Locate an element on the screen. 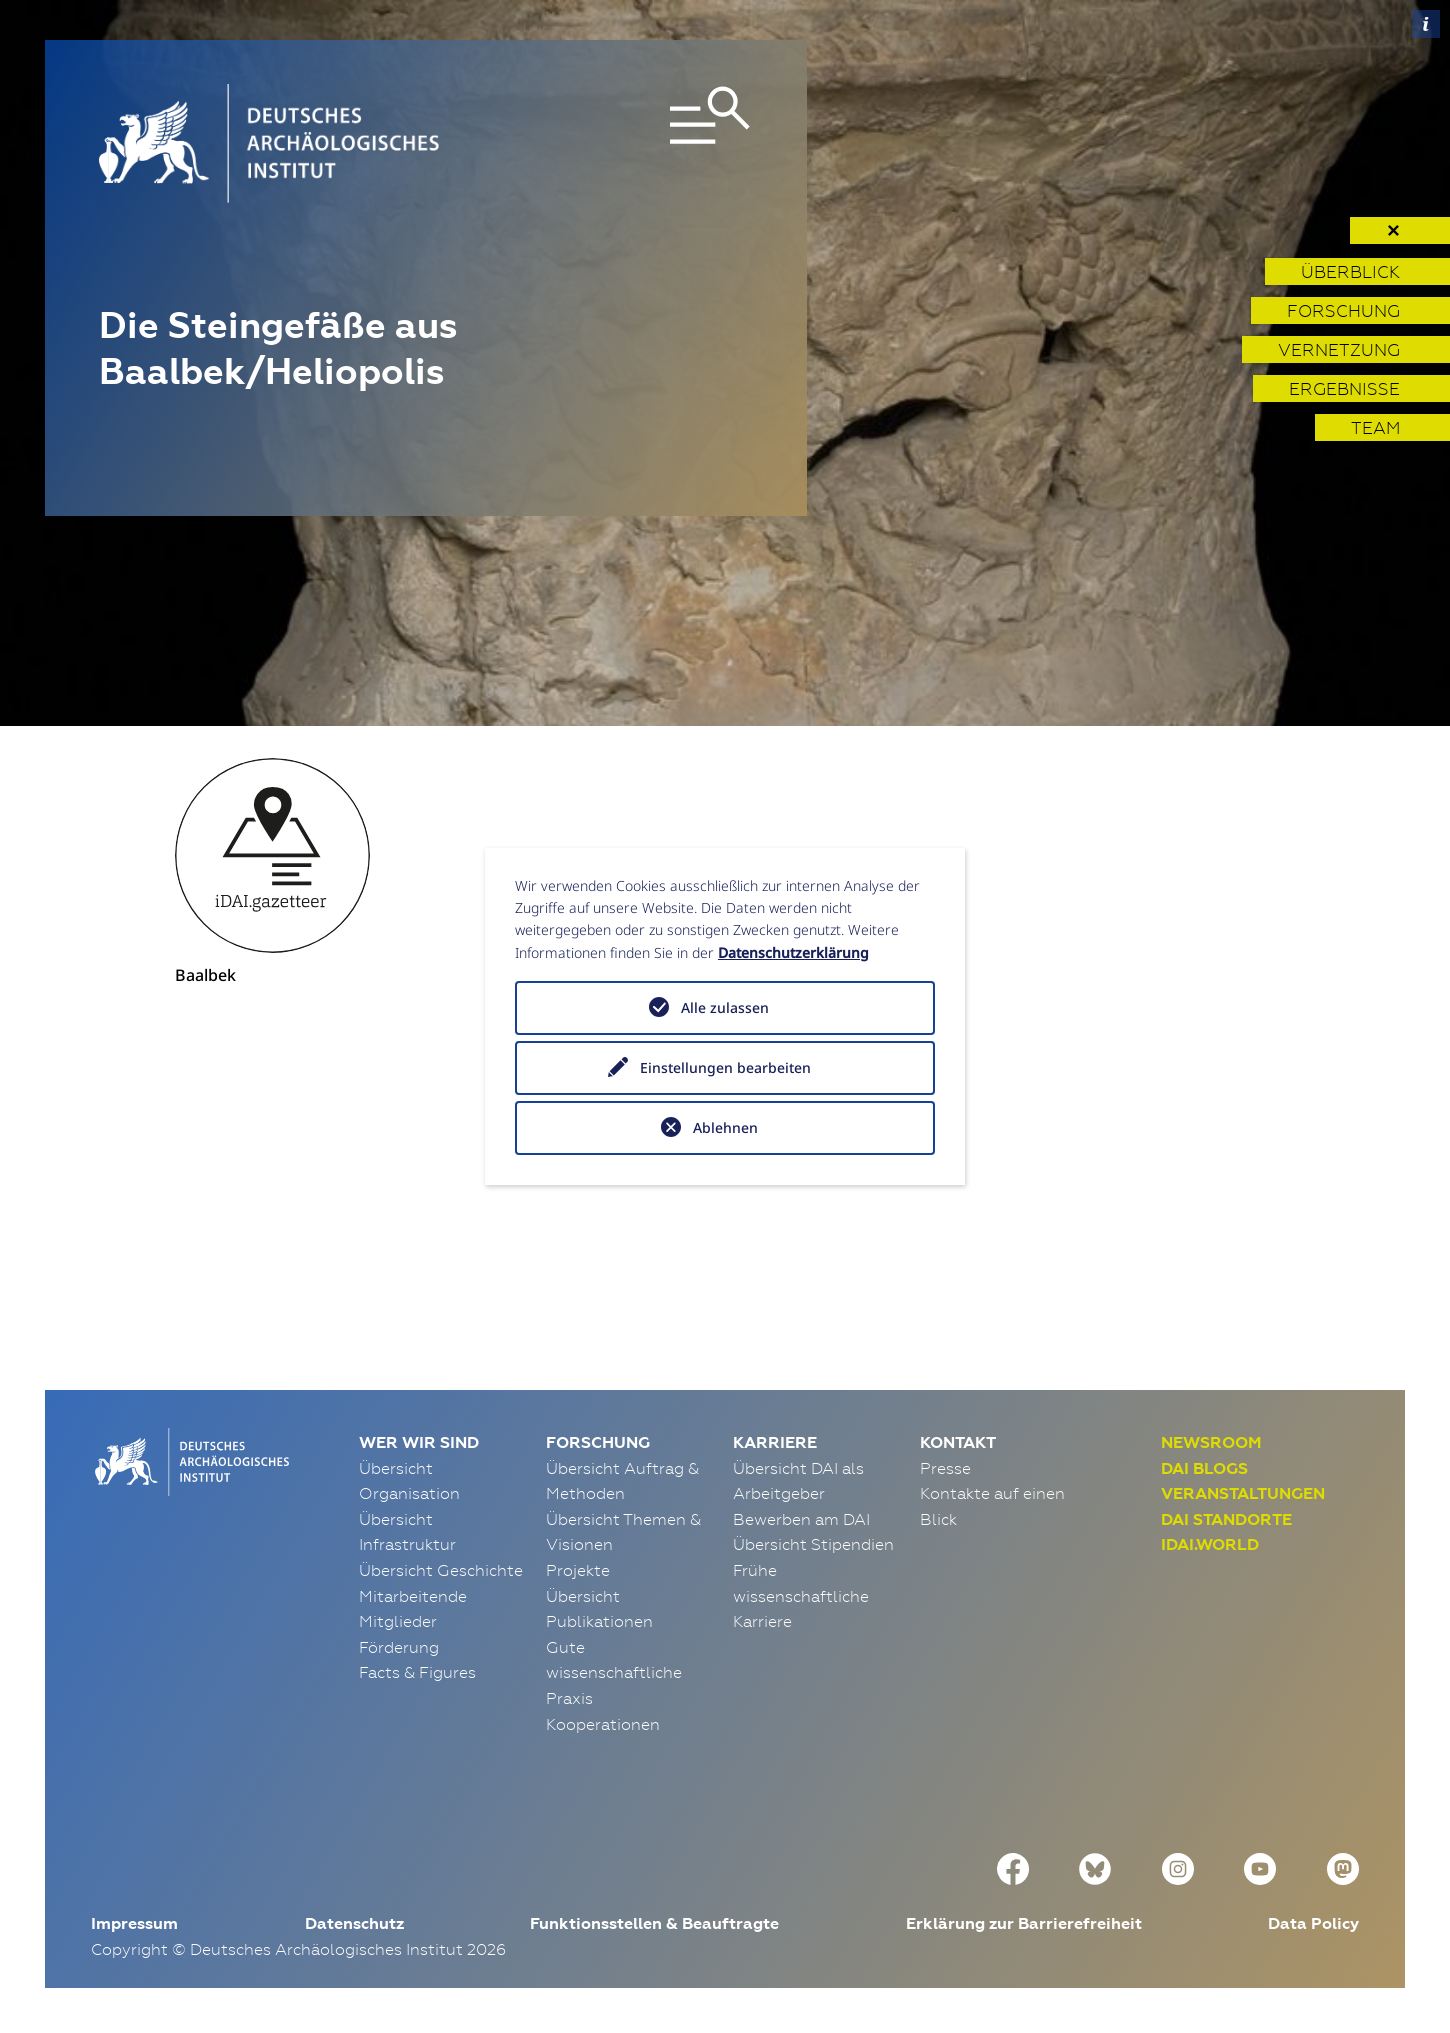 The image size is (1450, 2033). Bewerben am DAI is located at coordinates (801, 1519).